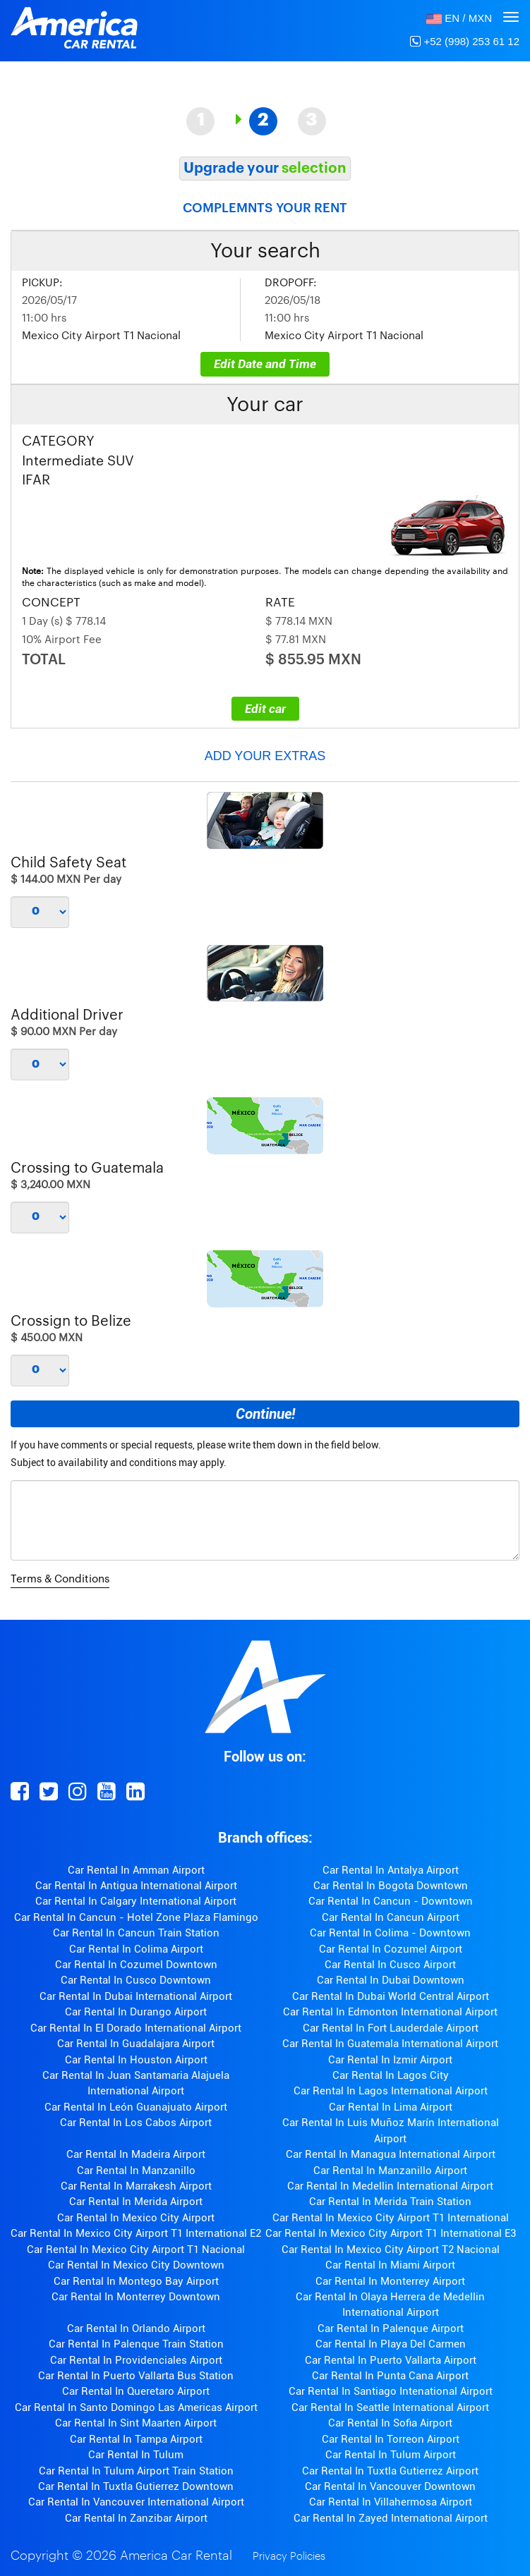  Describe the element at coordinates (391, 2328) in the screenshot. I see `Car Rental In Palenque Airport` at that location.